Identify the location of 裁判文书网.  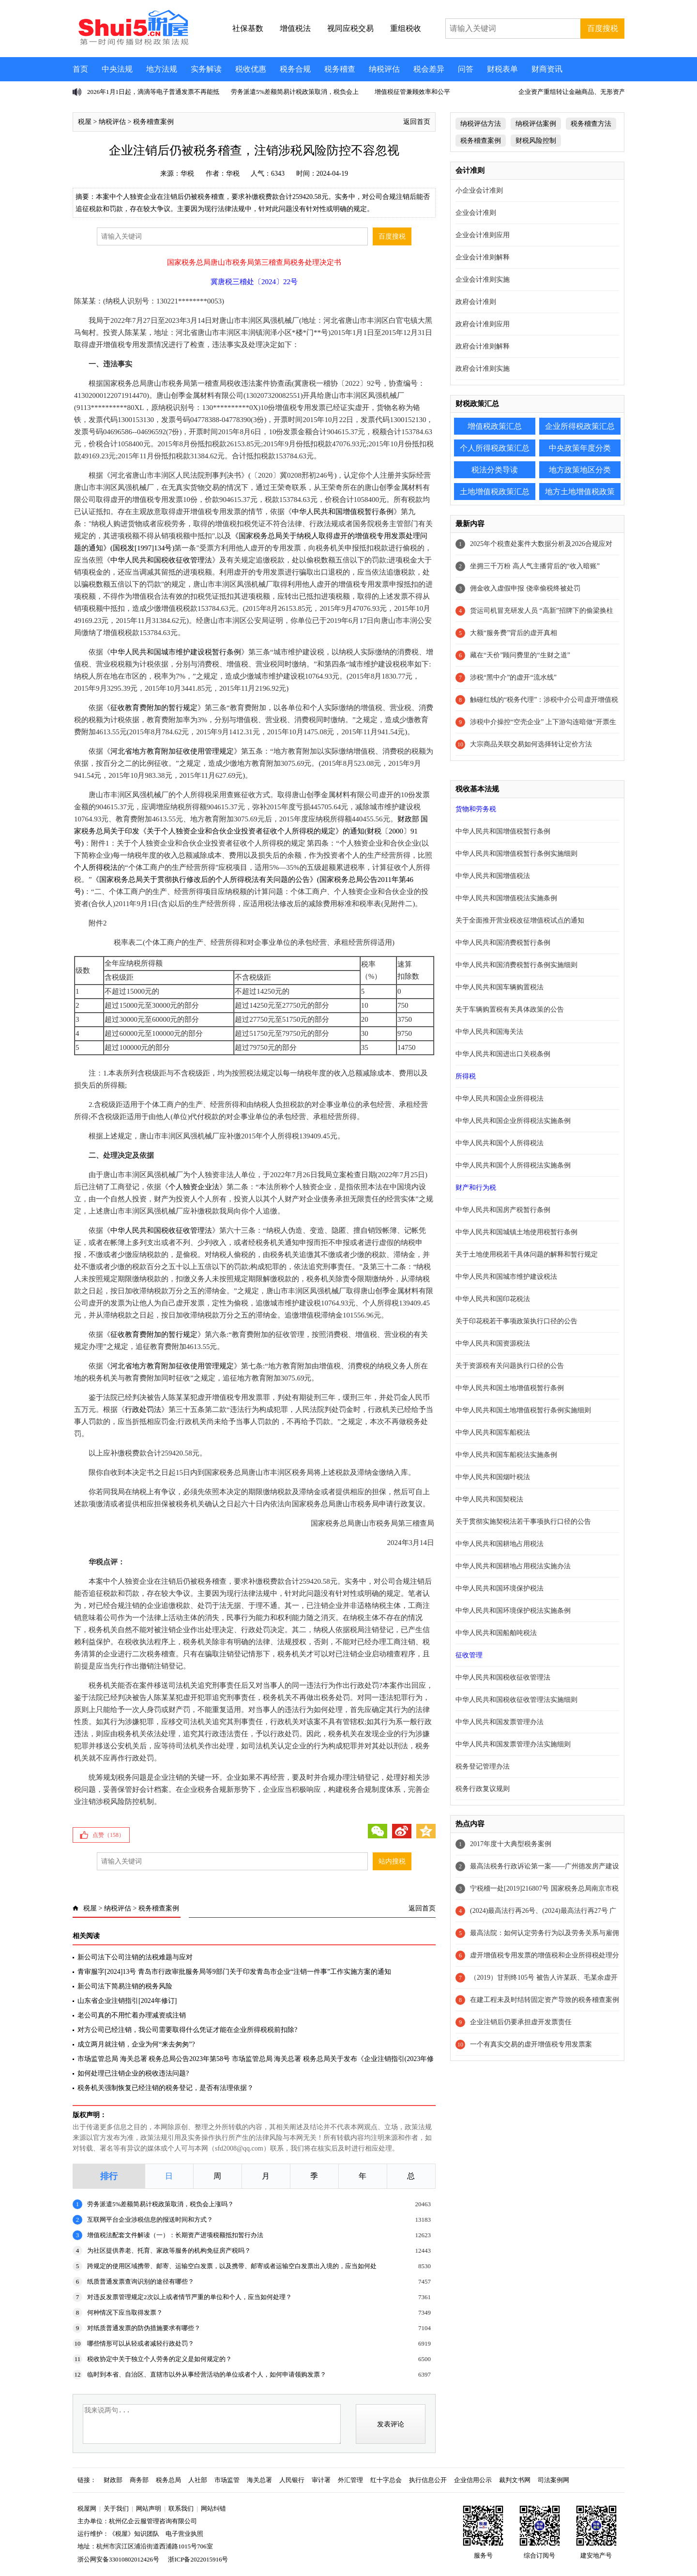
(514, 2480).